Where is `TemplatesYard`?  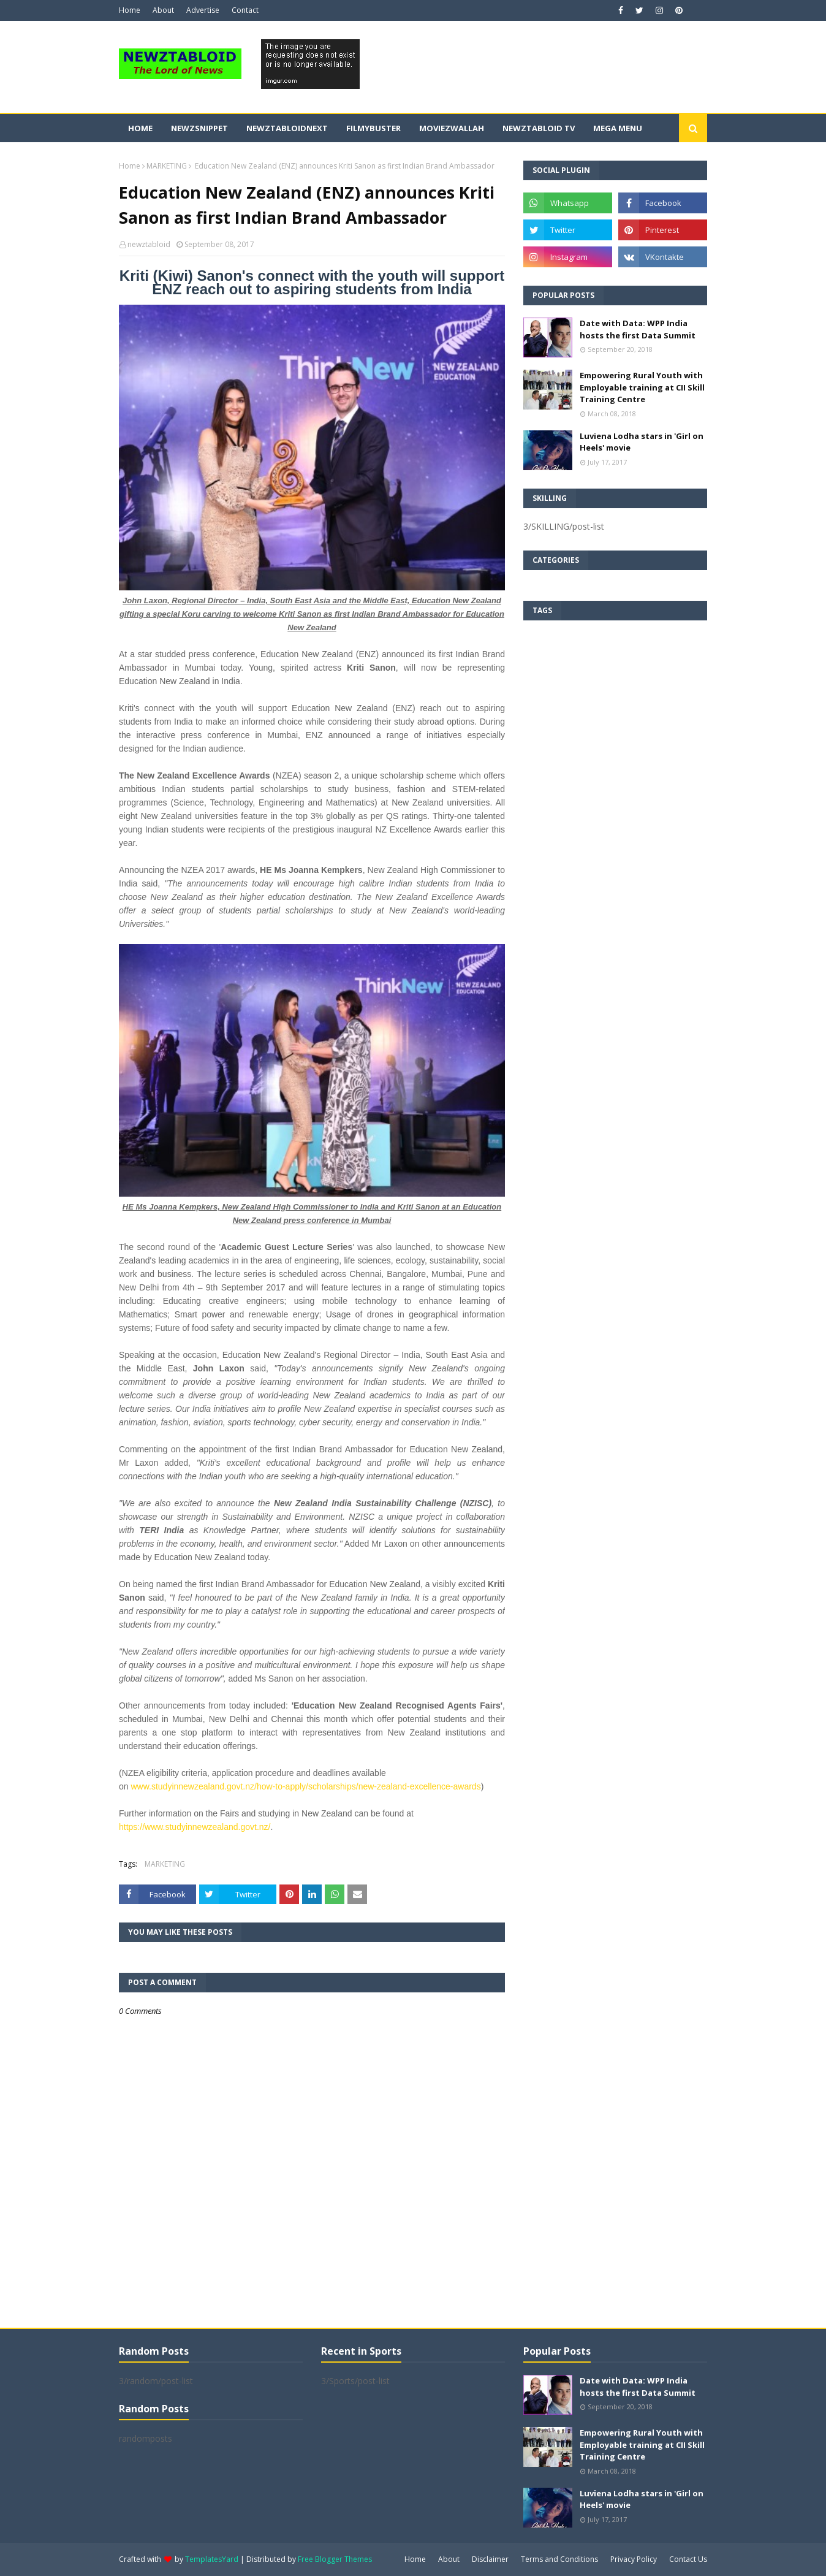 TemplatesYard is located at coordinates (211, 2559).